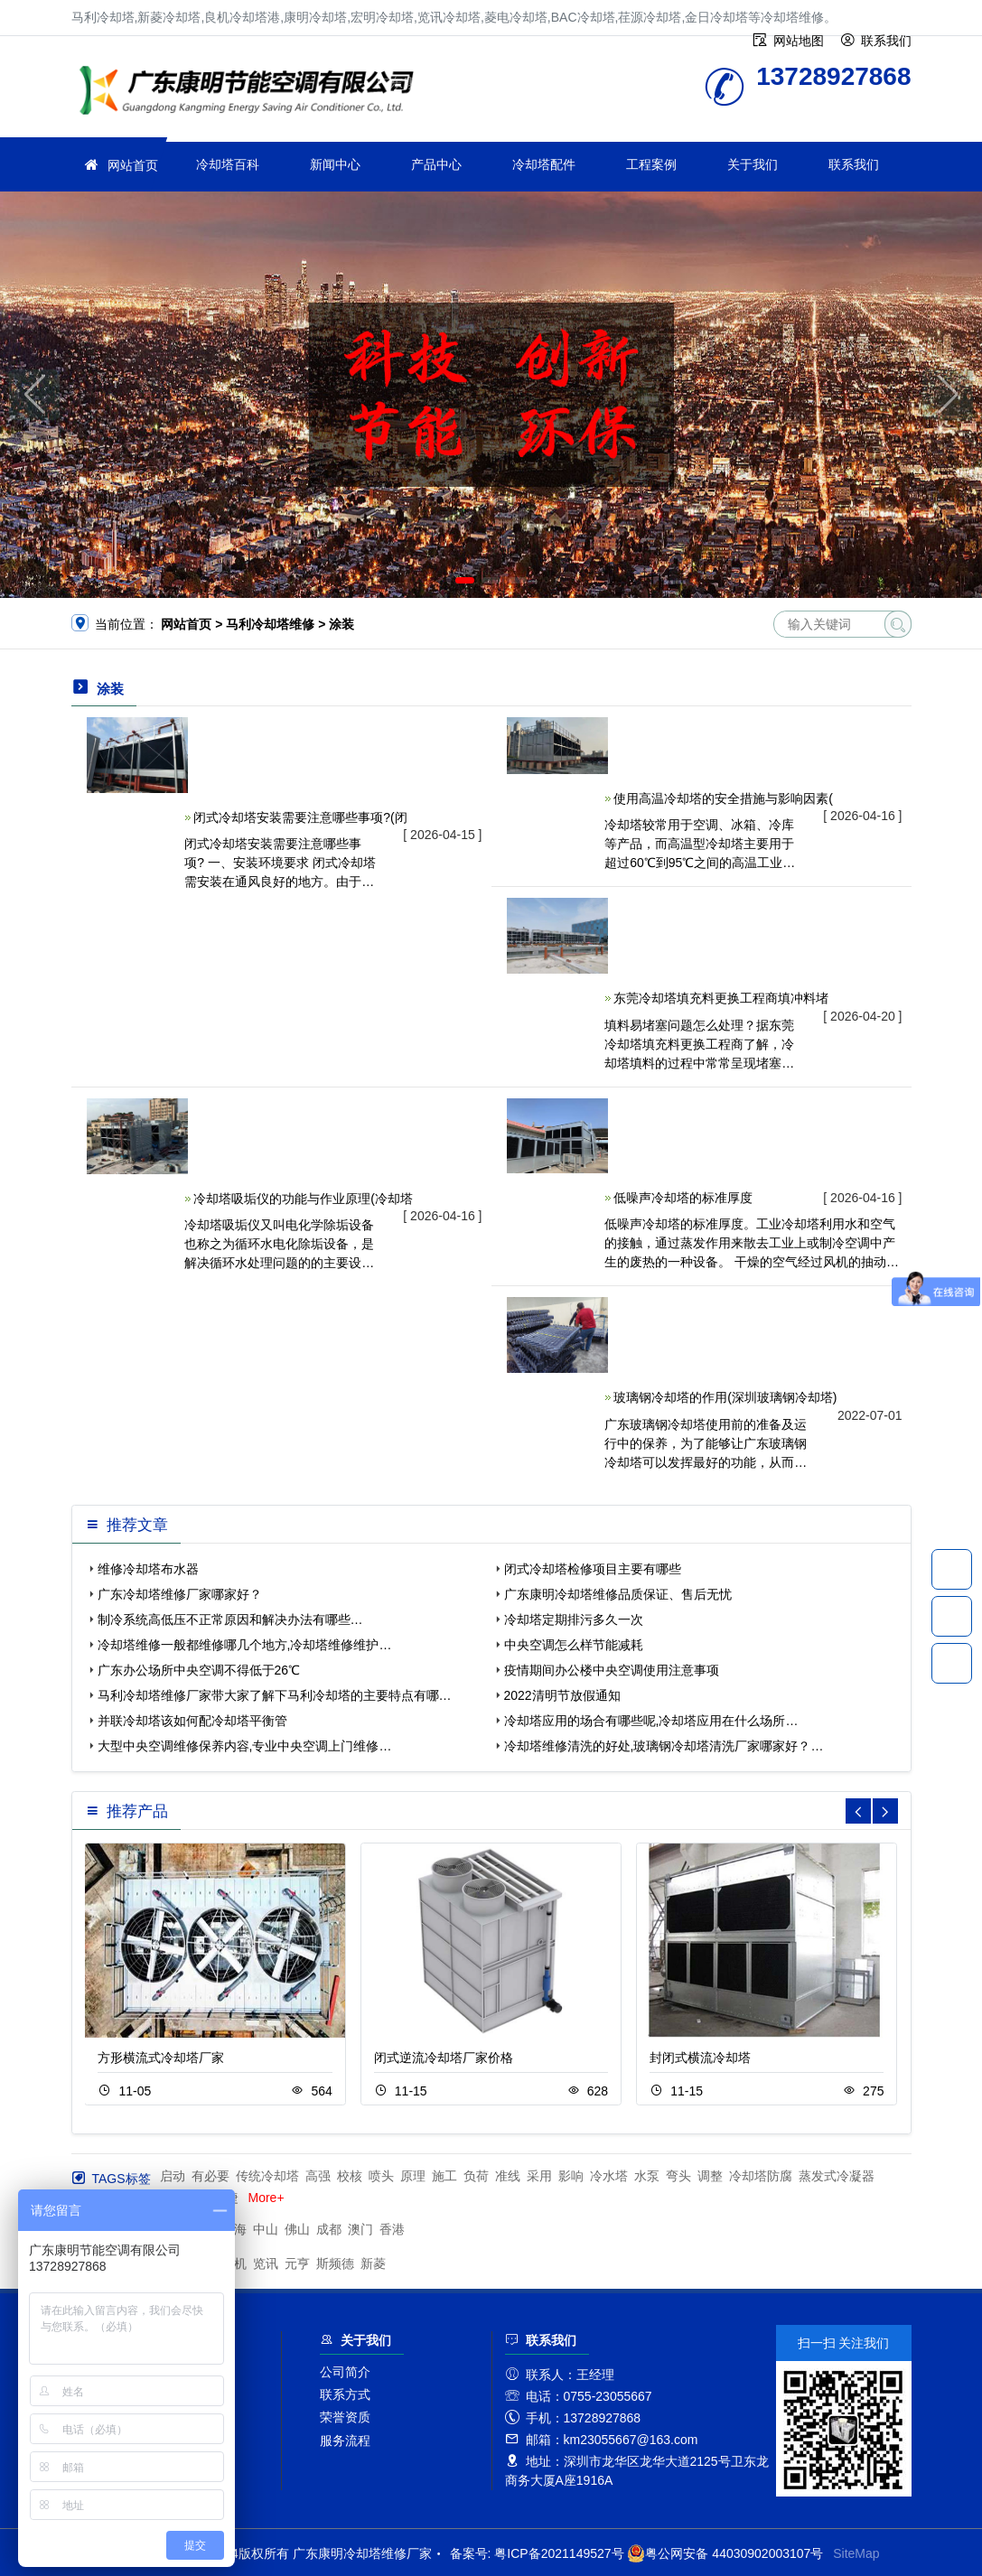 The width and height of the screenshot is (982, 2576). What do you see at coordinates (345, 2394) in the screenshot?
I see `联系方式` at bounding box center [345, 2394].